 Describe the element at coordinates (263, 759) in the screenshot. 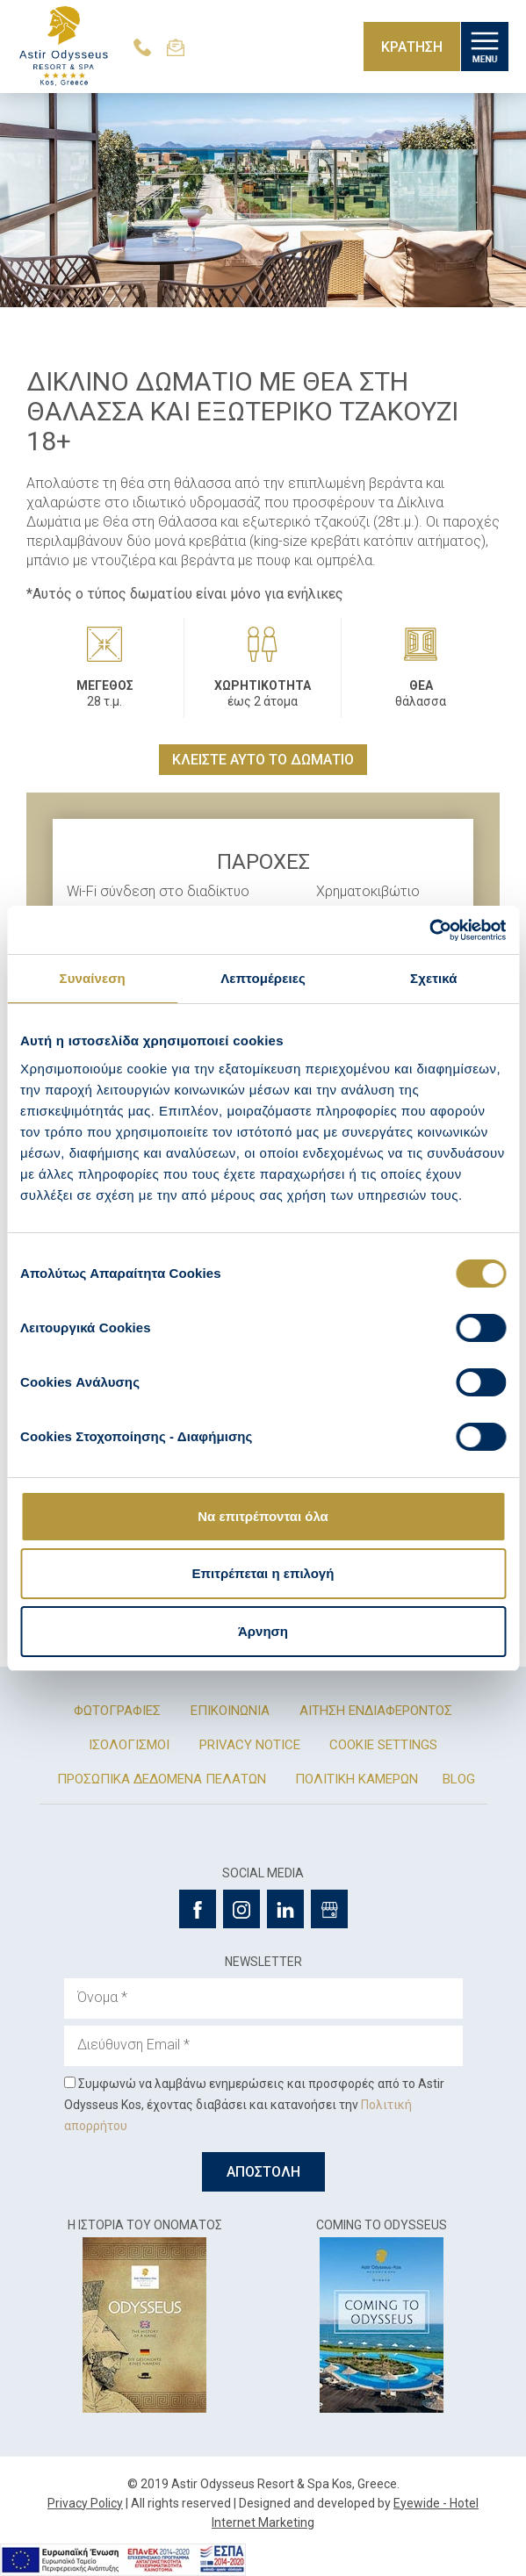

I see `ΚΛΕΙΣΤΕ ΑΥΤΟ ΤΟ ΔΩΜΑΤΙΟ` at that location.